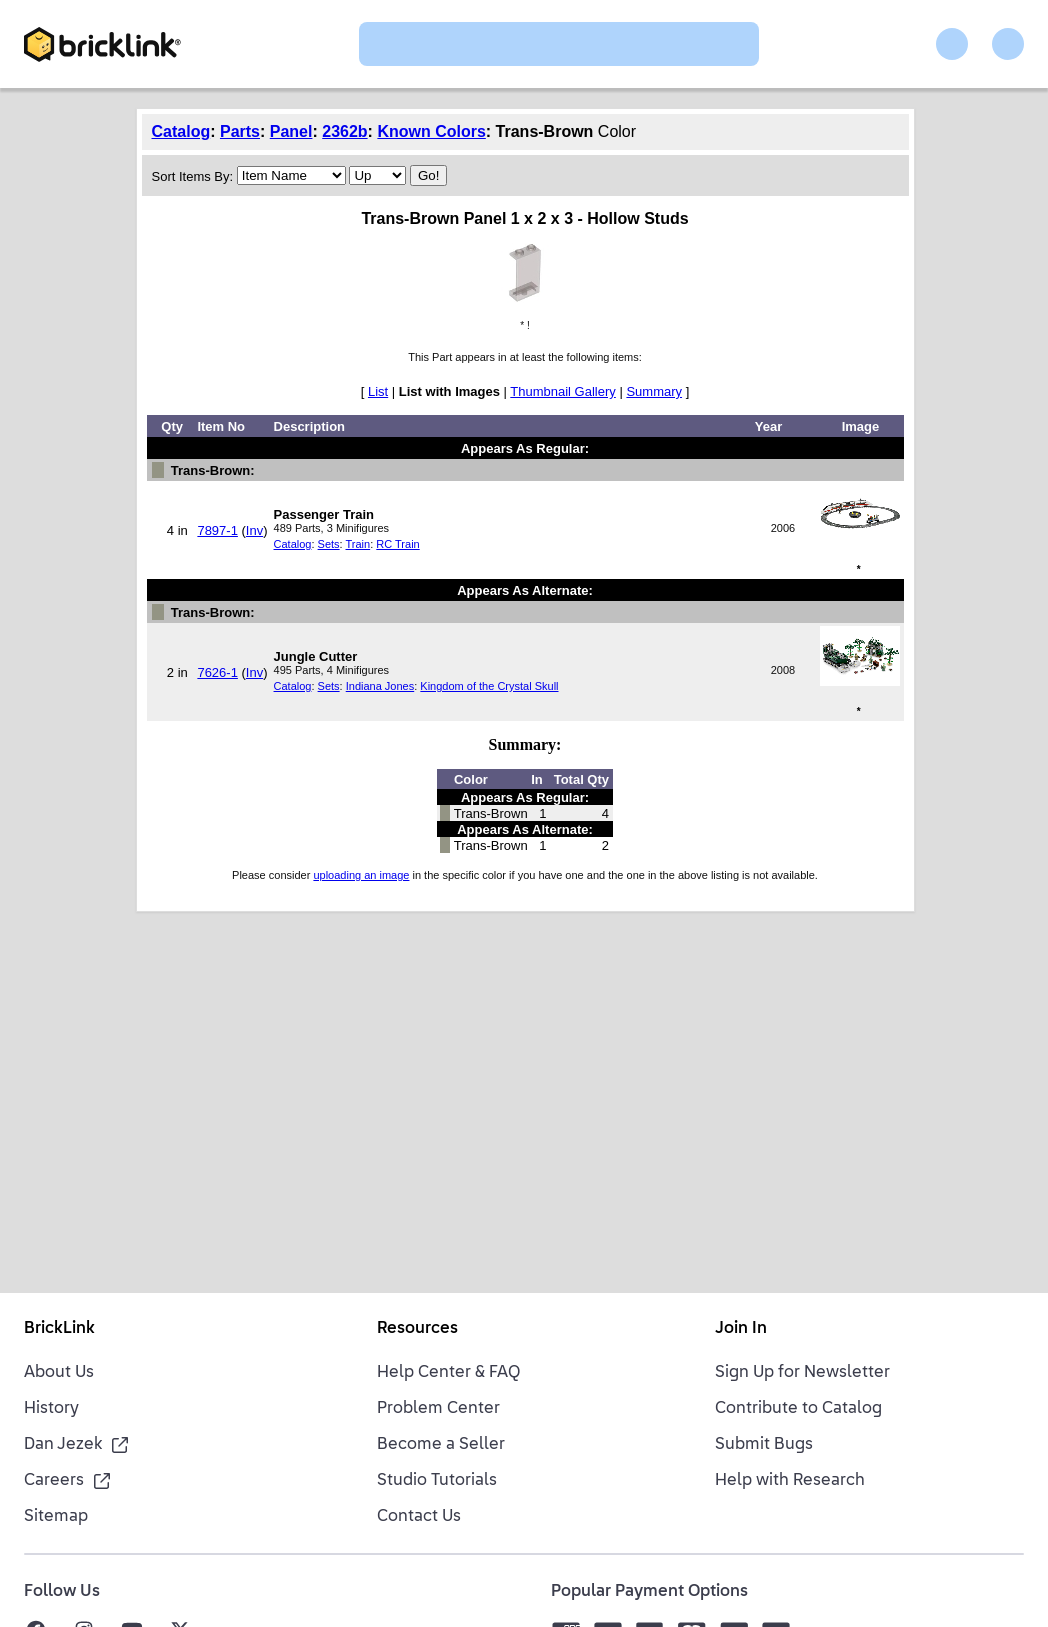  I want to click on Resources, so click(417, 1329).